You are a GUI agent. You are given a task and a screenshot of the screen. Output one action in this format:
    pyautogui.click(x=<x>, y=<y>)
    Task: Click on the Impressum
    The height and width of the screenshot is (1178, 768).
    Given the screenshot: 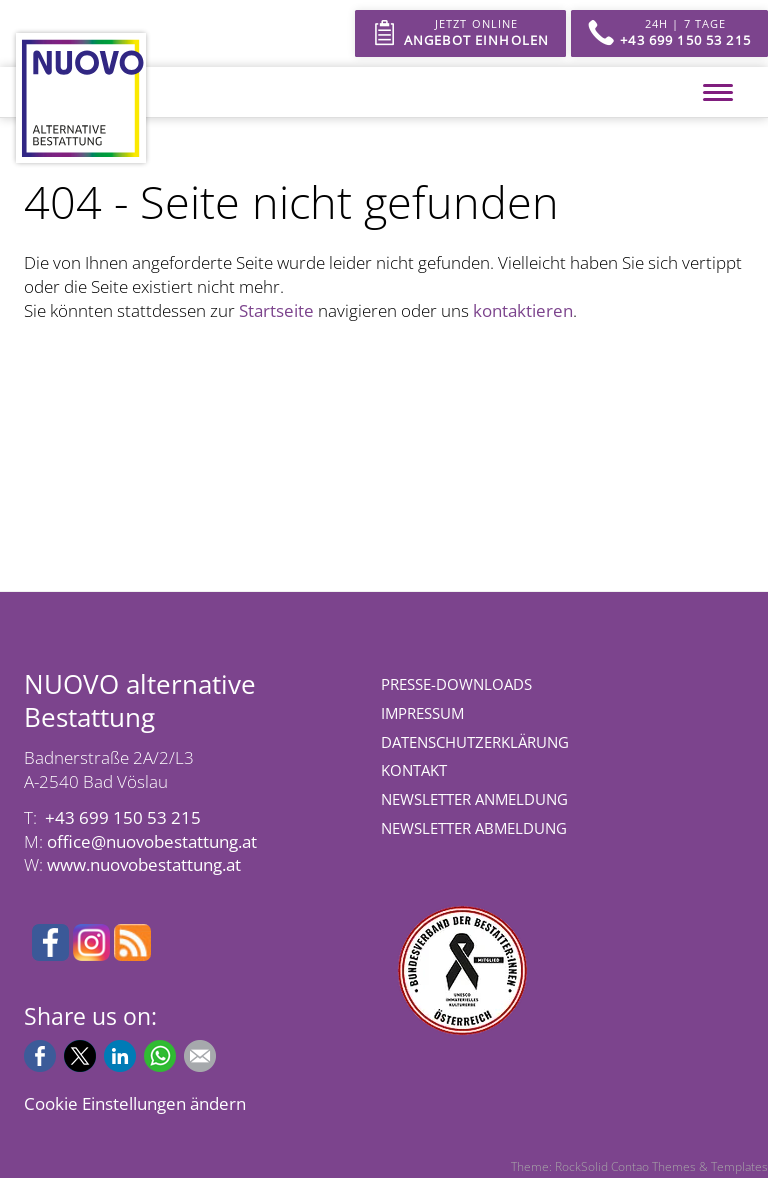 What is the action you would take?
    pyautogui.click(x=422, y=713)
    